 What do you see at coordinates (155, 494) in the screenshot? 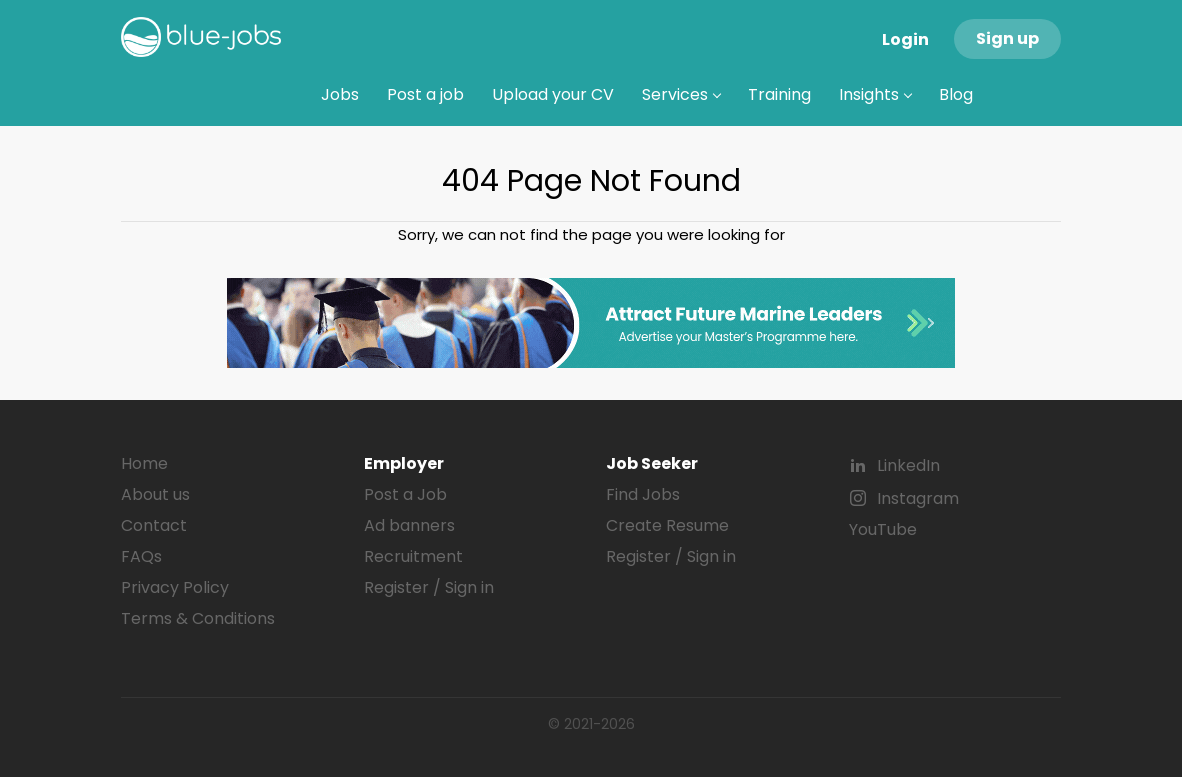
I see `About us` at bounding box center [155, 494].